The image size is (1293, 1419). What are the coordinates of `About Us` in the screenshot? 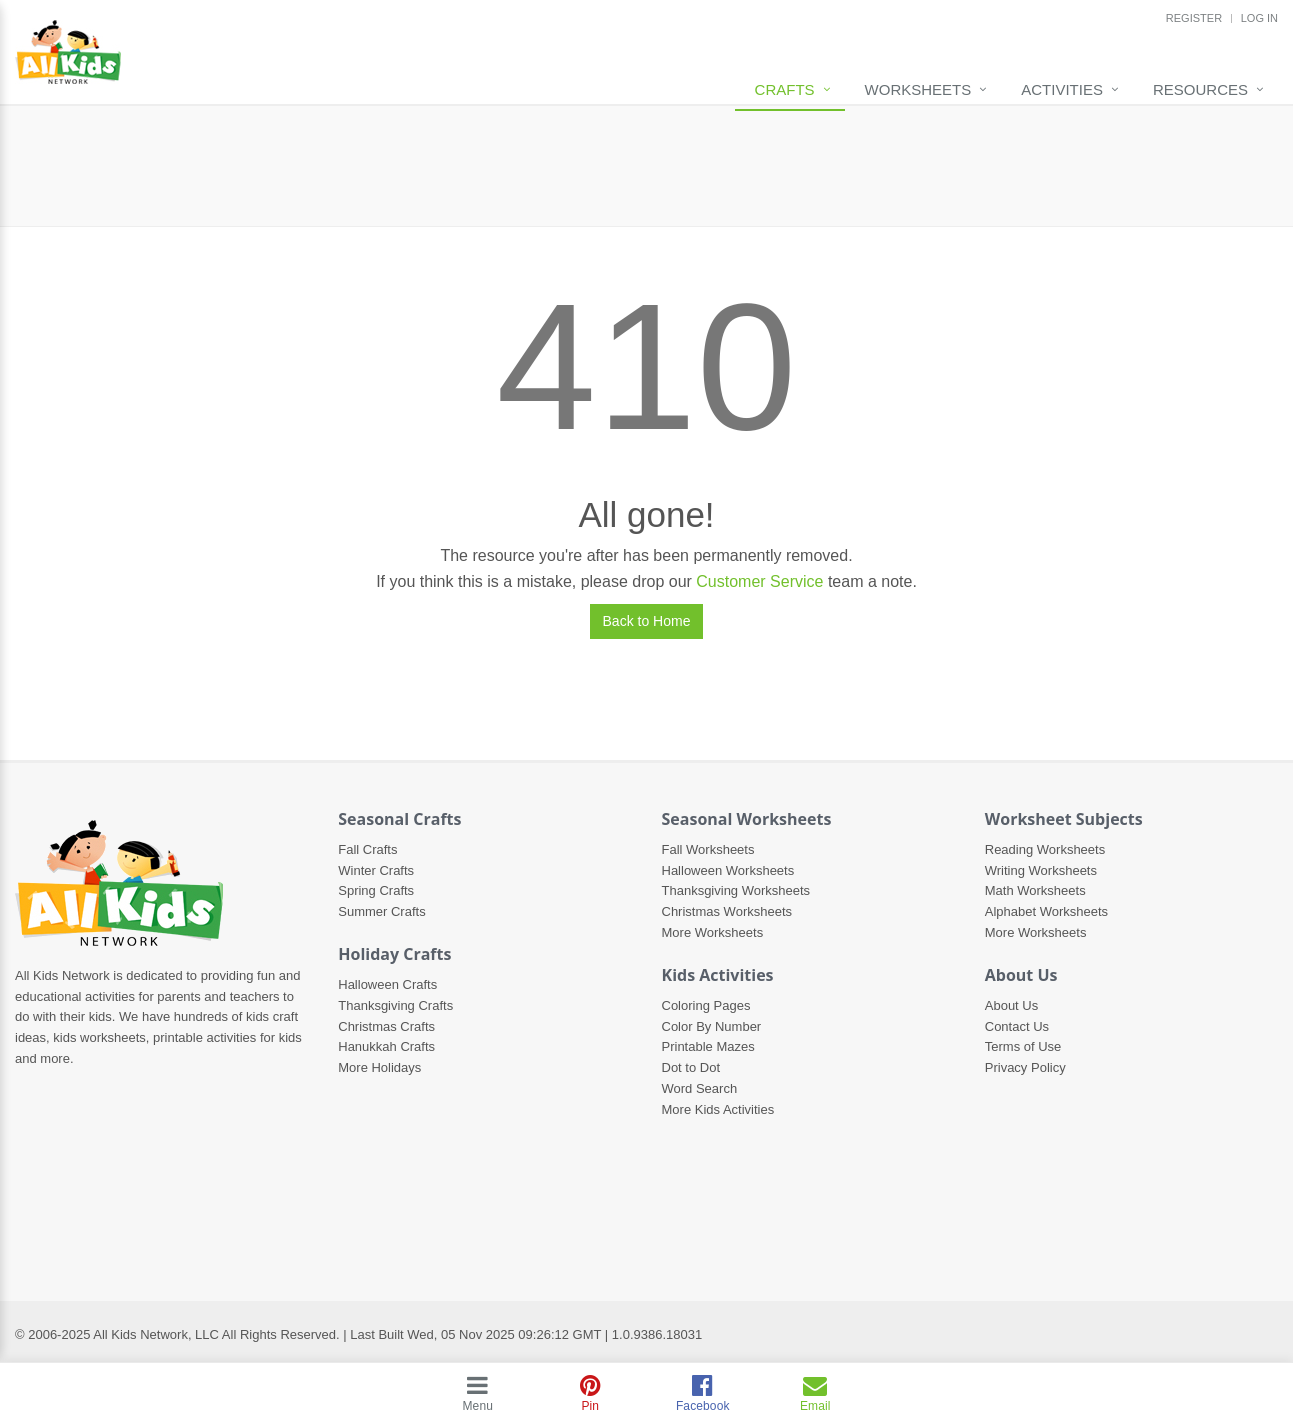 It's located at (1011, 1005).